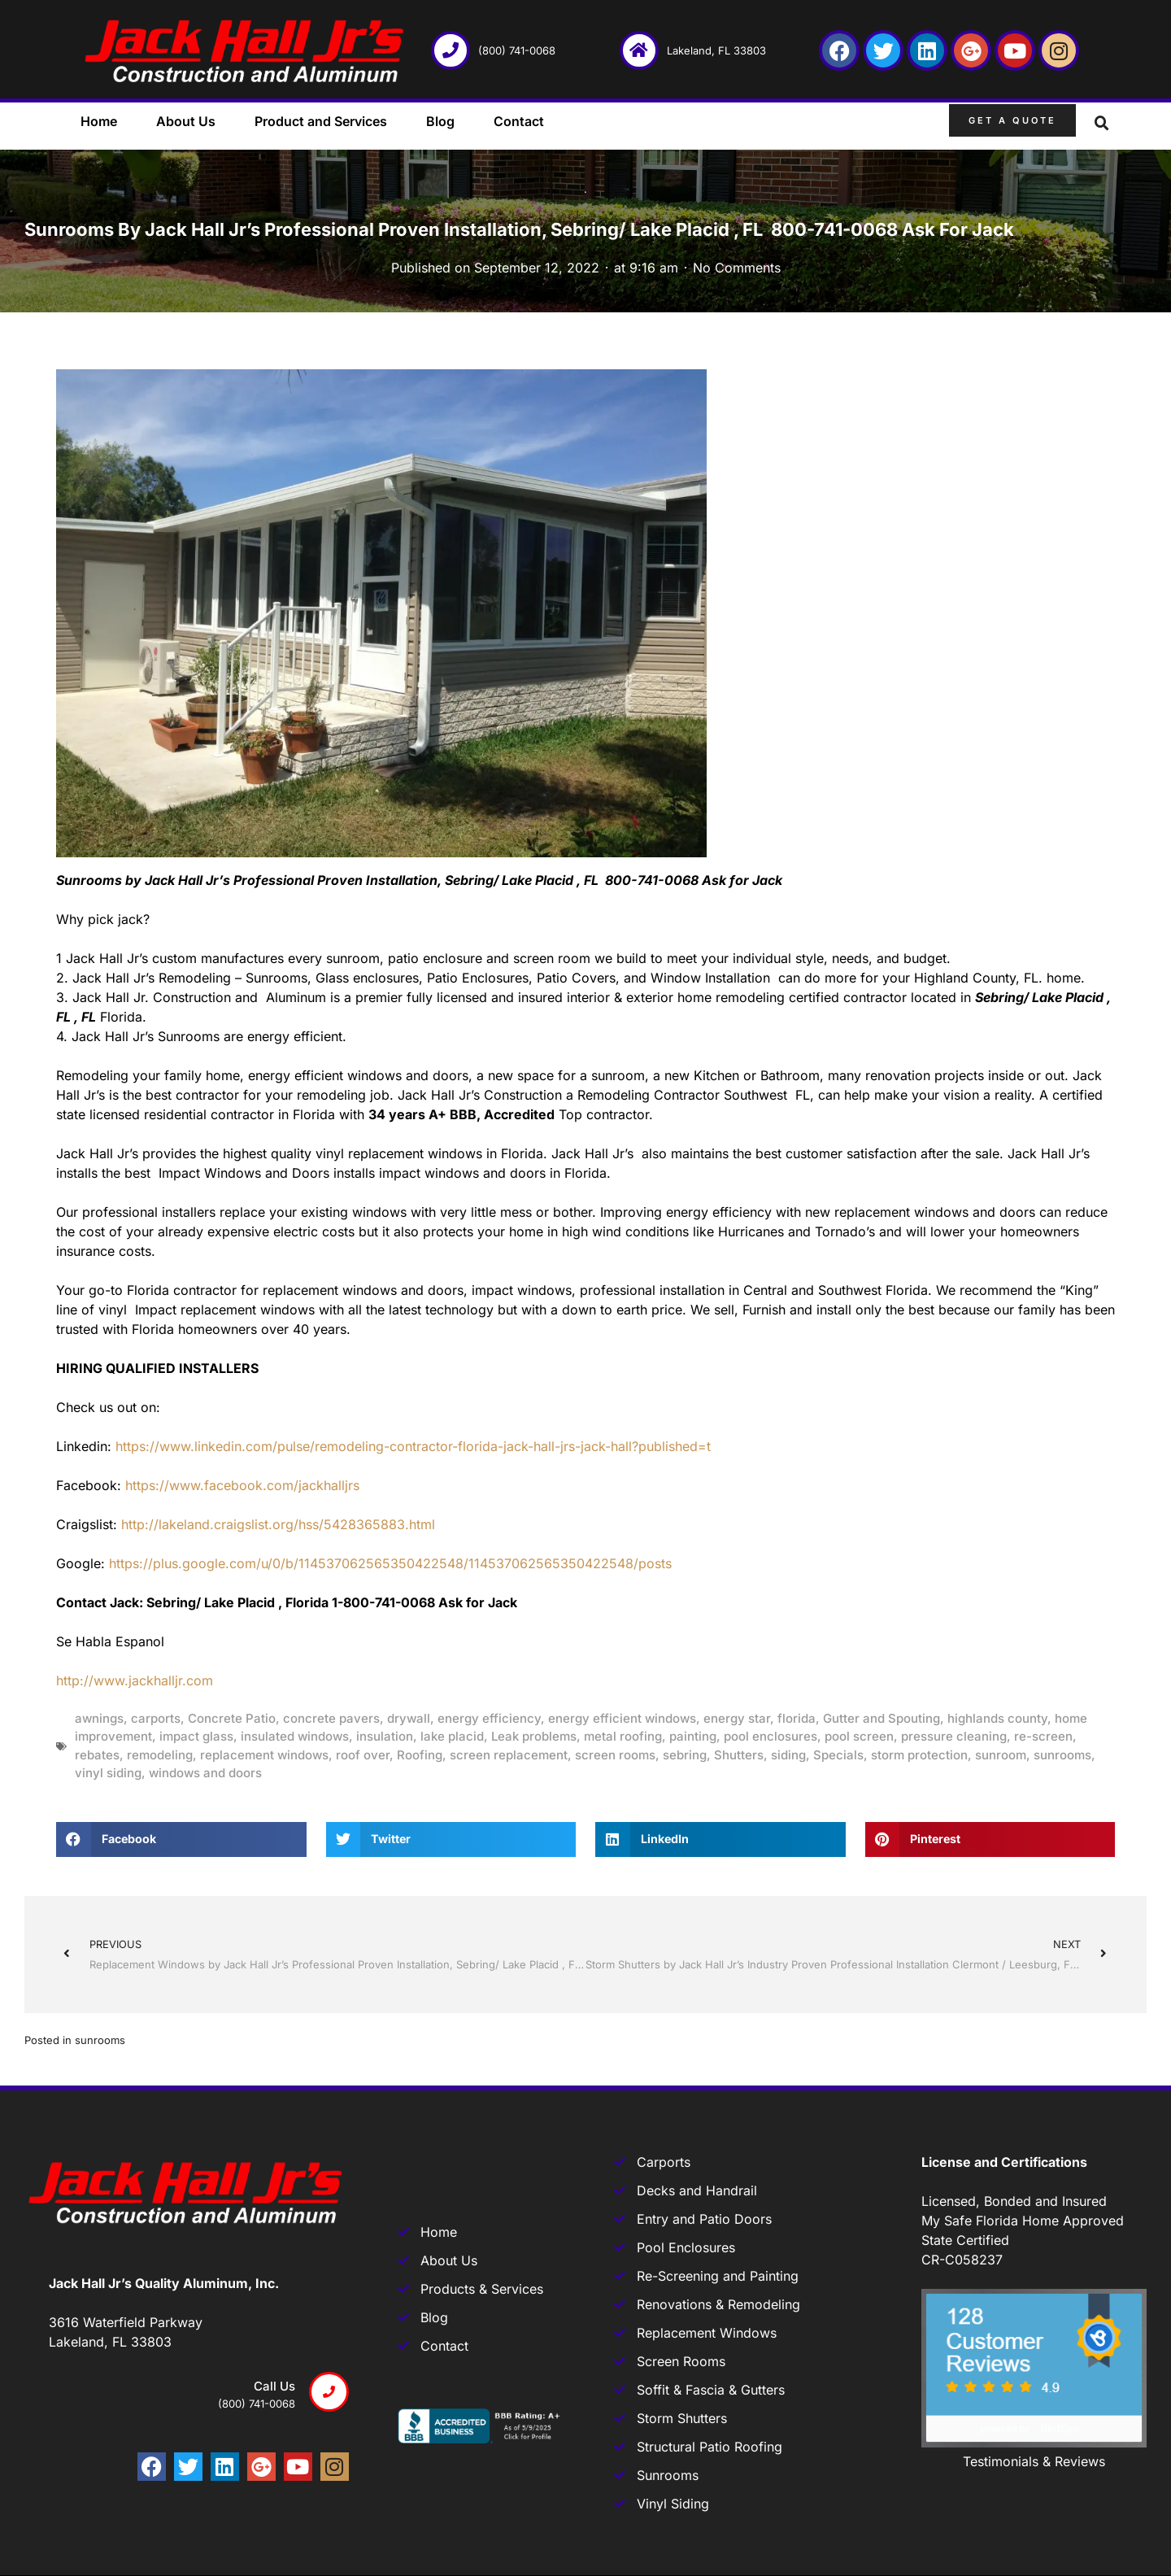  Describe the element at coordinates (264, 1755) in the screenshot. I see `replacement windows` at that location.